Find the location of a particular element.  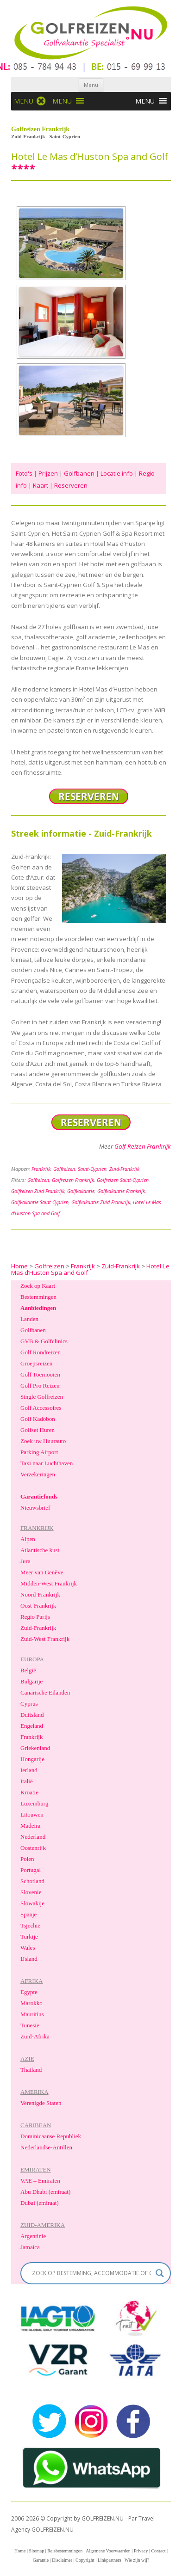

Landen is located at coordinates (29, 1319).